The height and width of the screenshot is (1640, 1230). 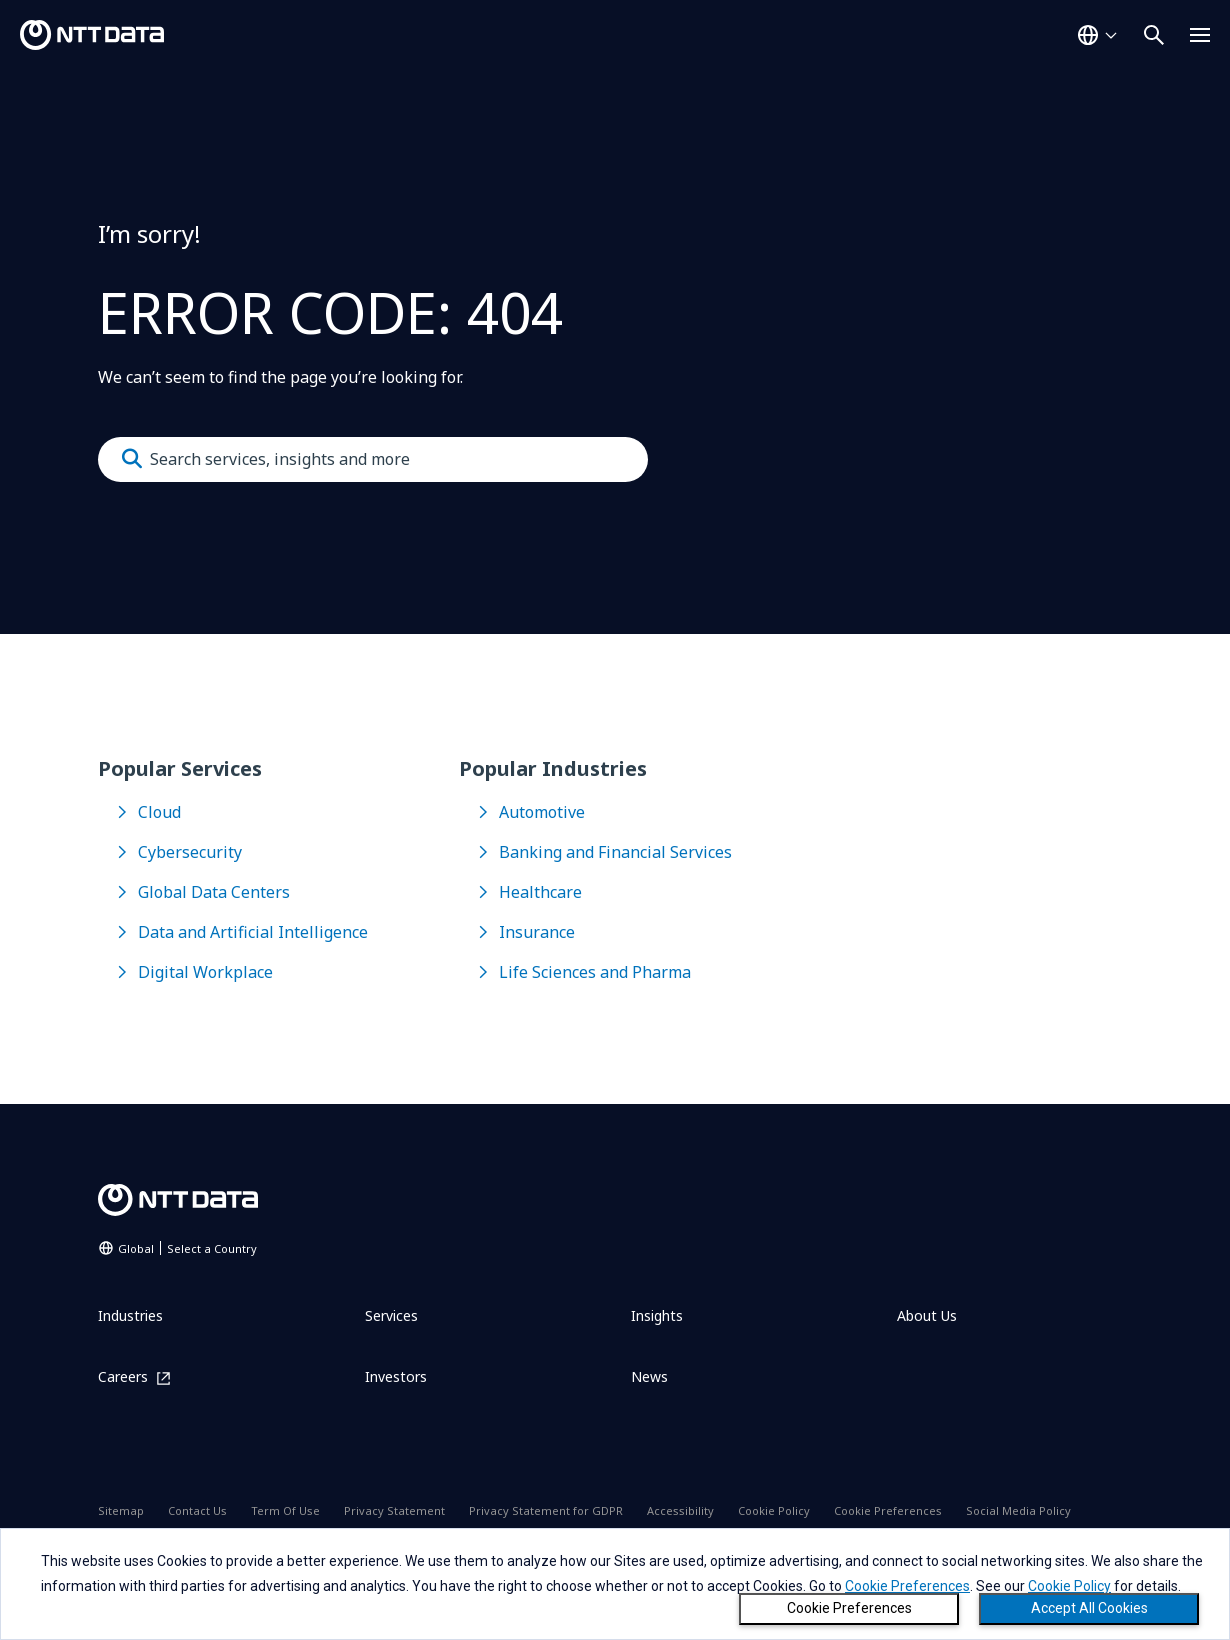 What do you see at coordinates (394, 1510) in the screenshot?
I see `Privacy Statement` at bounding box center [394, 1510].